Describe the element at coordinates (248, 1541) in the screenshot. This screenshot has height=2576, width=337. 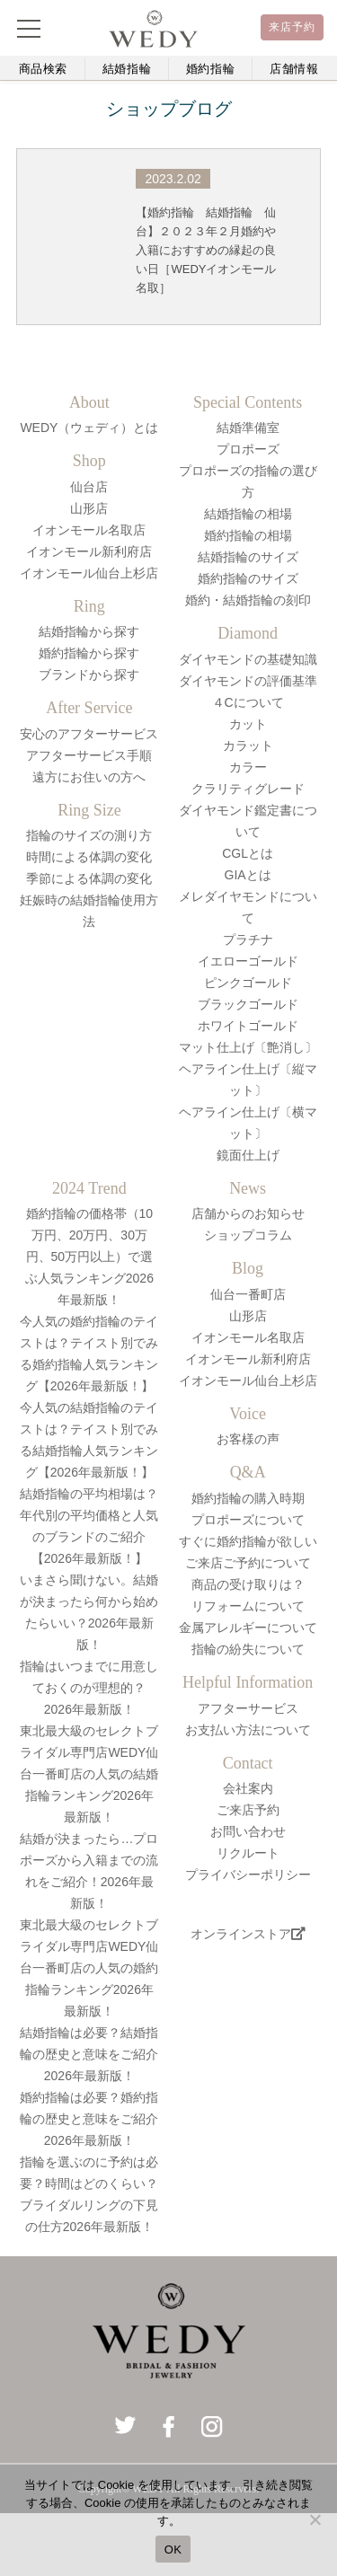
I see `すぐに婚約指輪が欲しい` at that location.